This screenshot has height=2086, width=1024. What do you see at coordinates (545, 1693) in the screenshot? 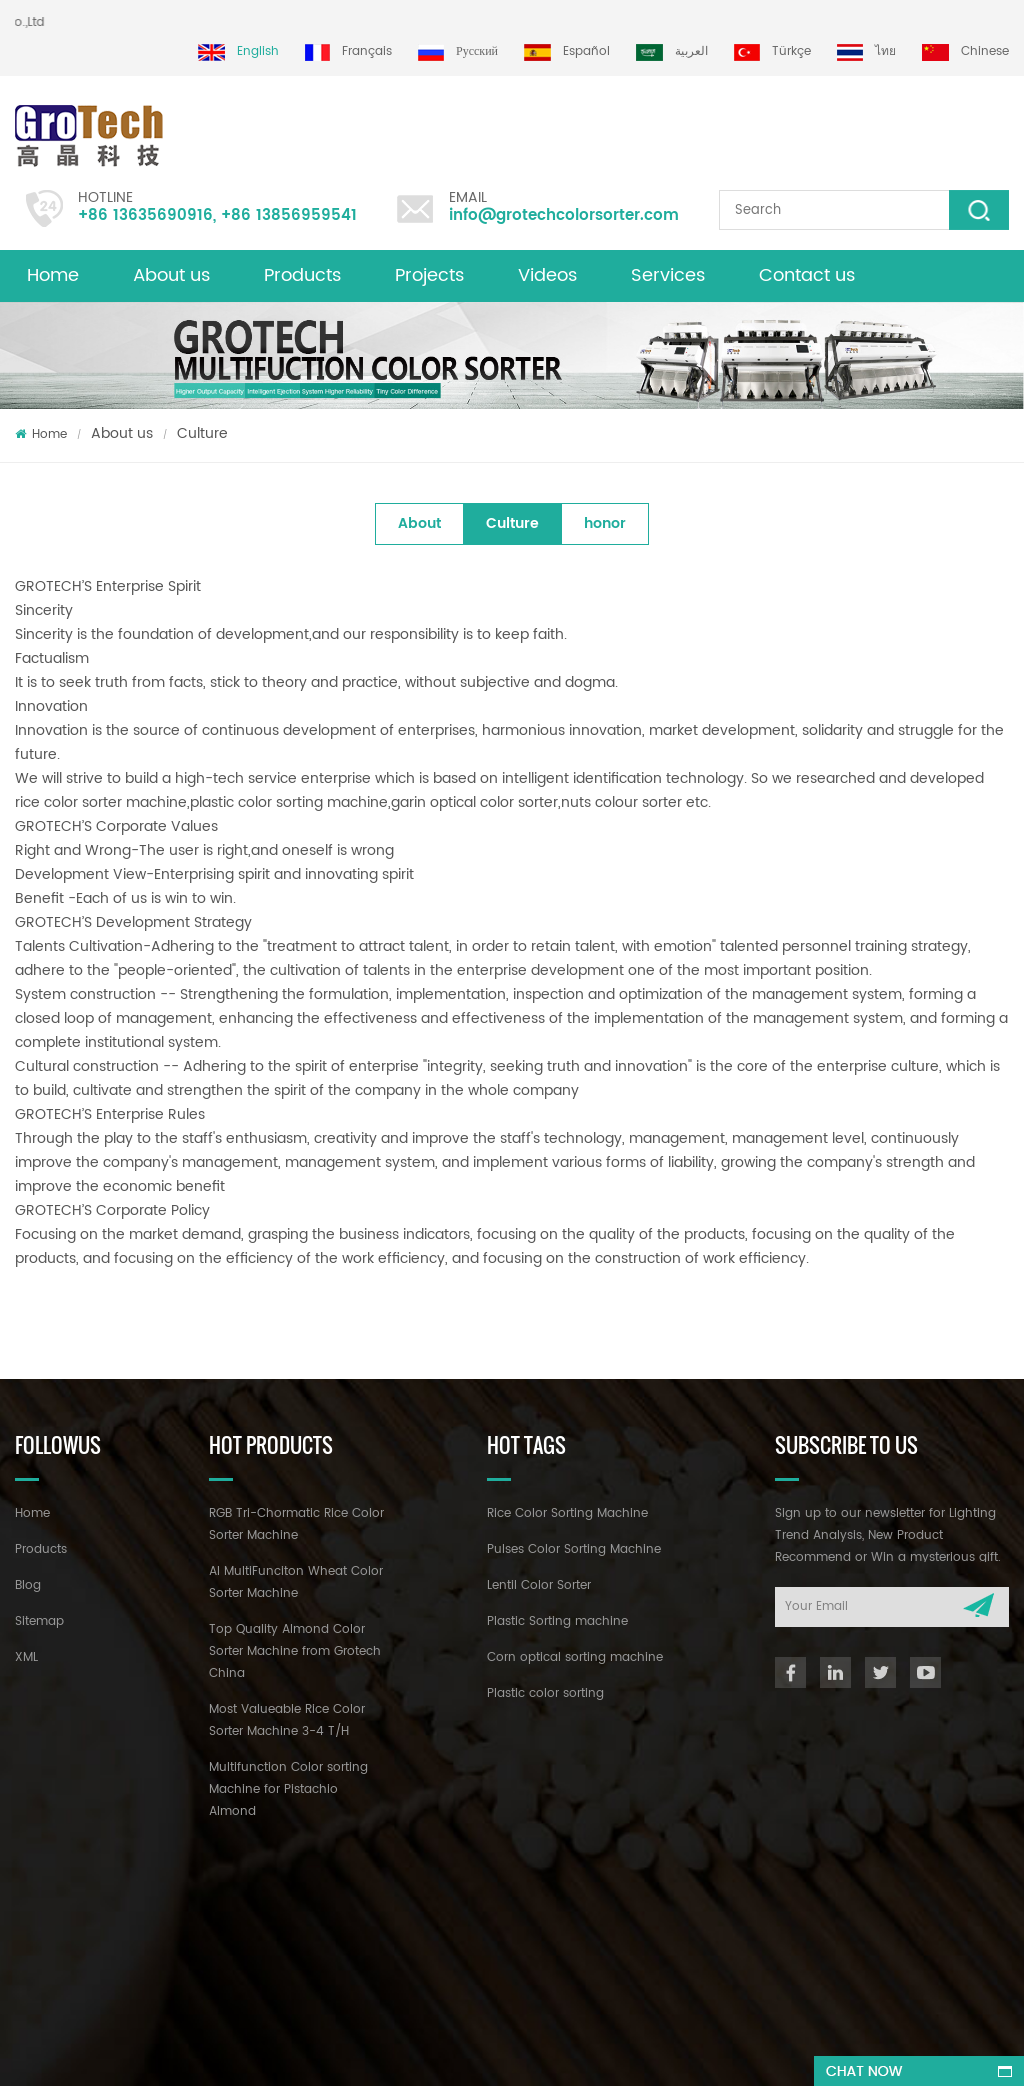
I see `Plastic color sorting` at bounding box center [545, 1693].